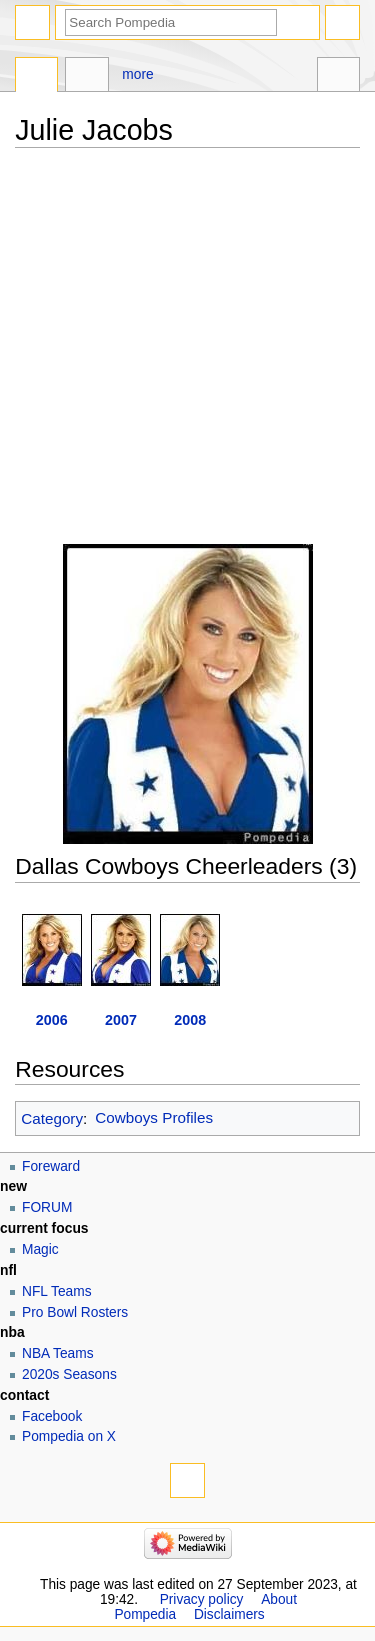 The image size is (375, 1641). I want to click on [Advertisement], so click(187, 356).